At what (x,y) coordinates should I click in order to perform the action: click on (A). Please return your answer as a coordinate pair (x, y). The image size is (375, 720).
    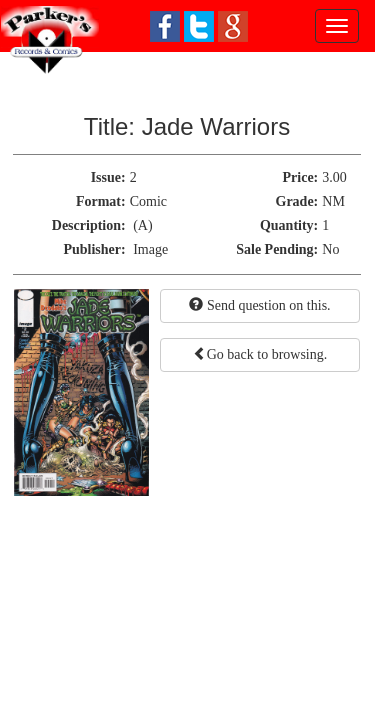
    Looking at the image, I should click on (142, 225).